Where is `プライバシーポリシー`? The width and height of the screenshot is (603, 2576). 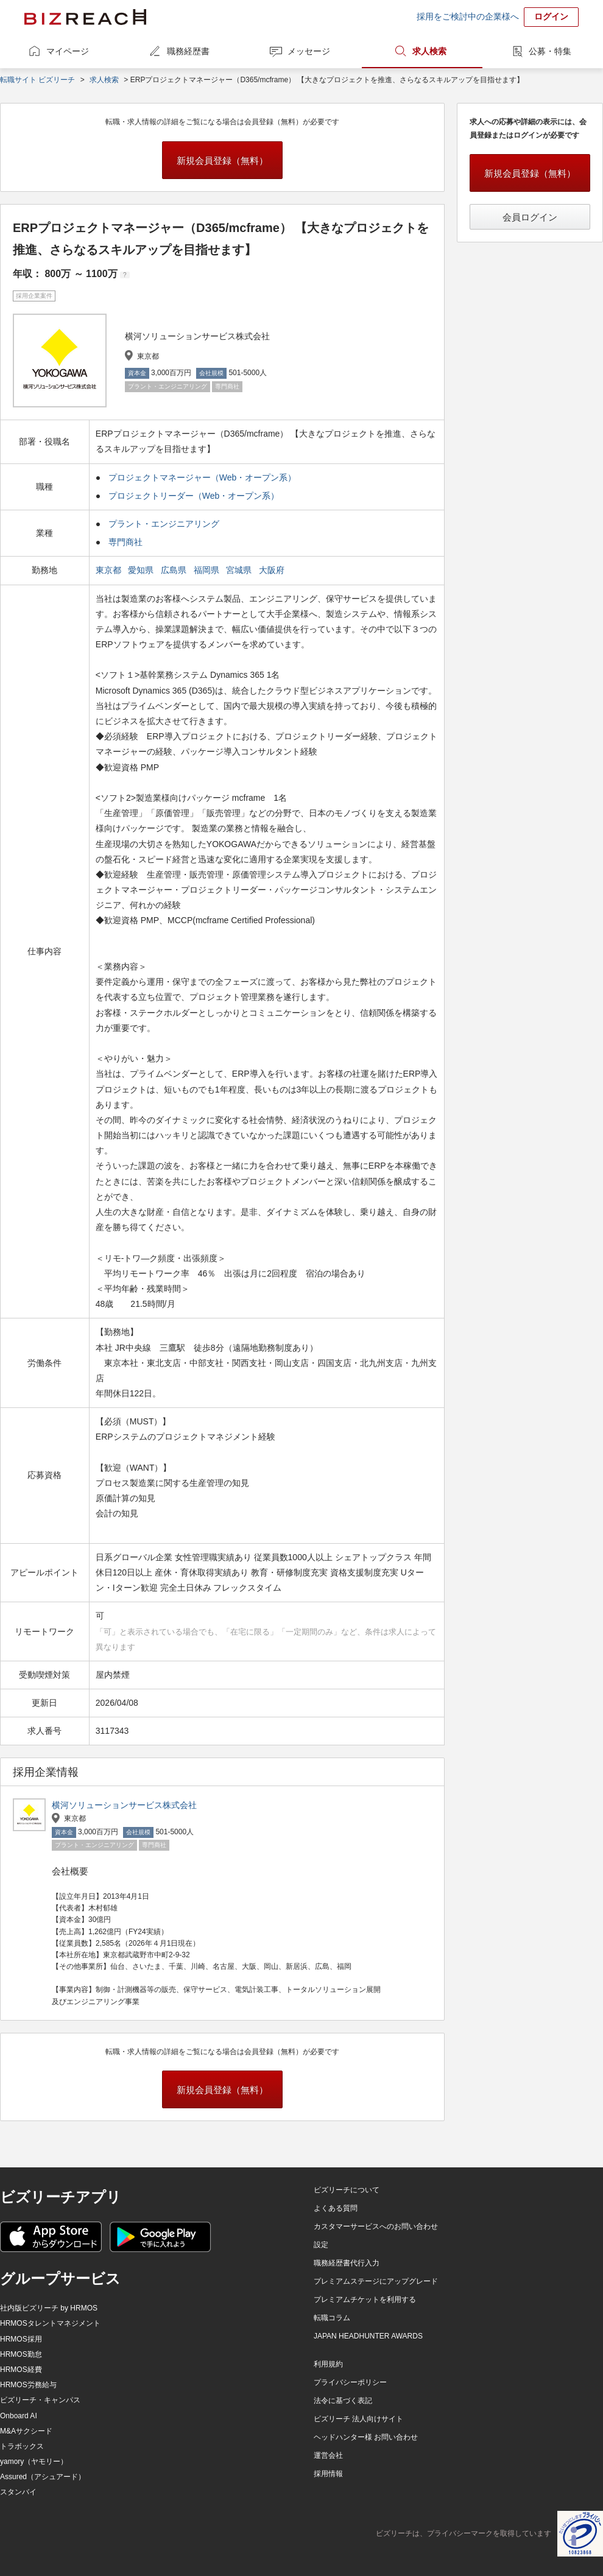
プライバシーポリシー is located at coordinates (350, 2382).